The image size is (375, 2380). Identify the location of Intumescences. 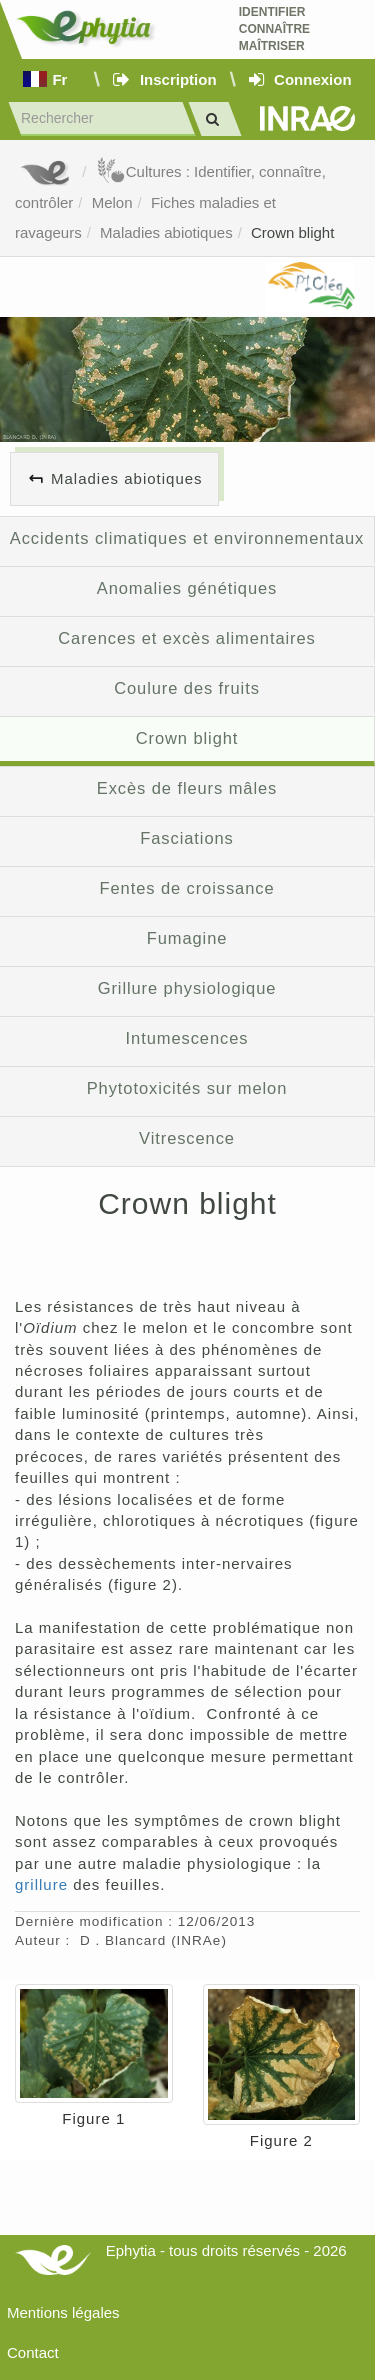
(187, 1038).